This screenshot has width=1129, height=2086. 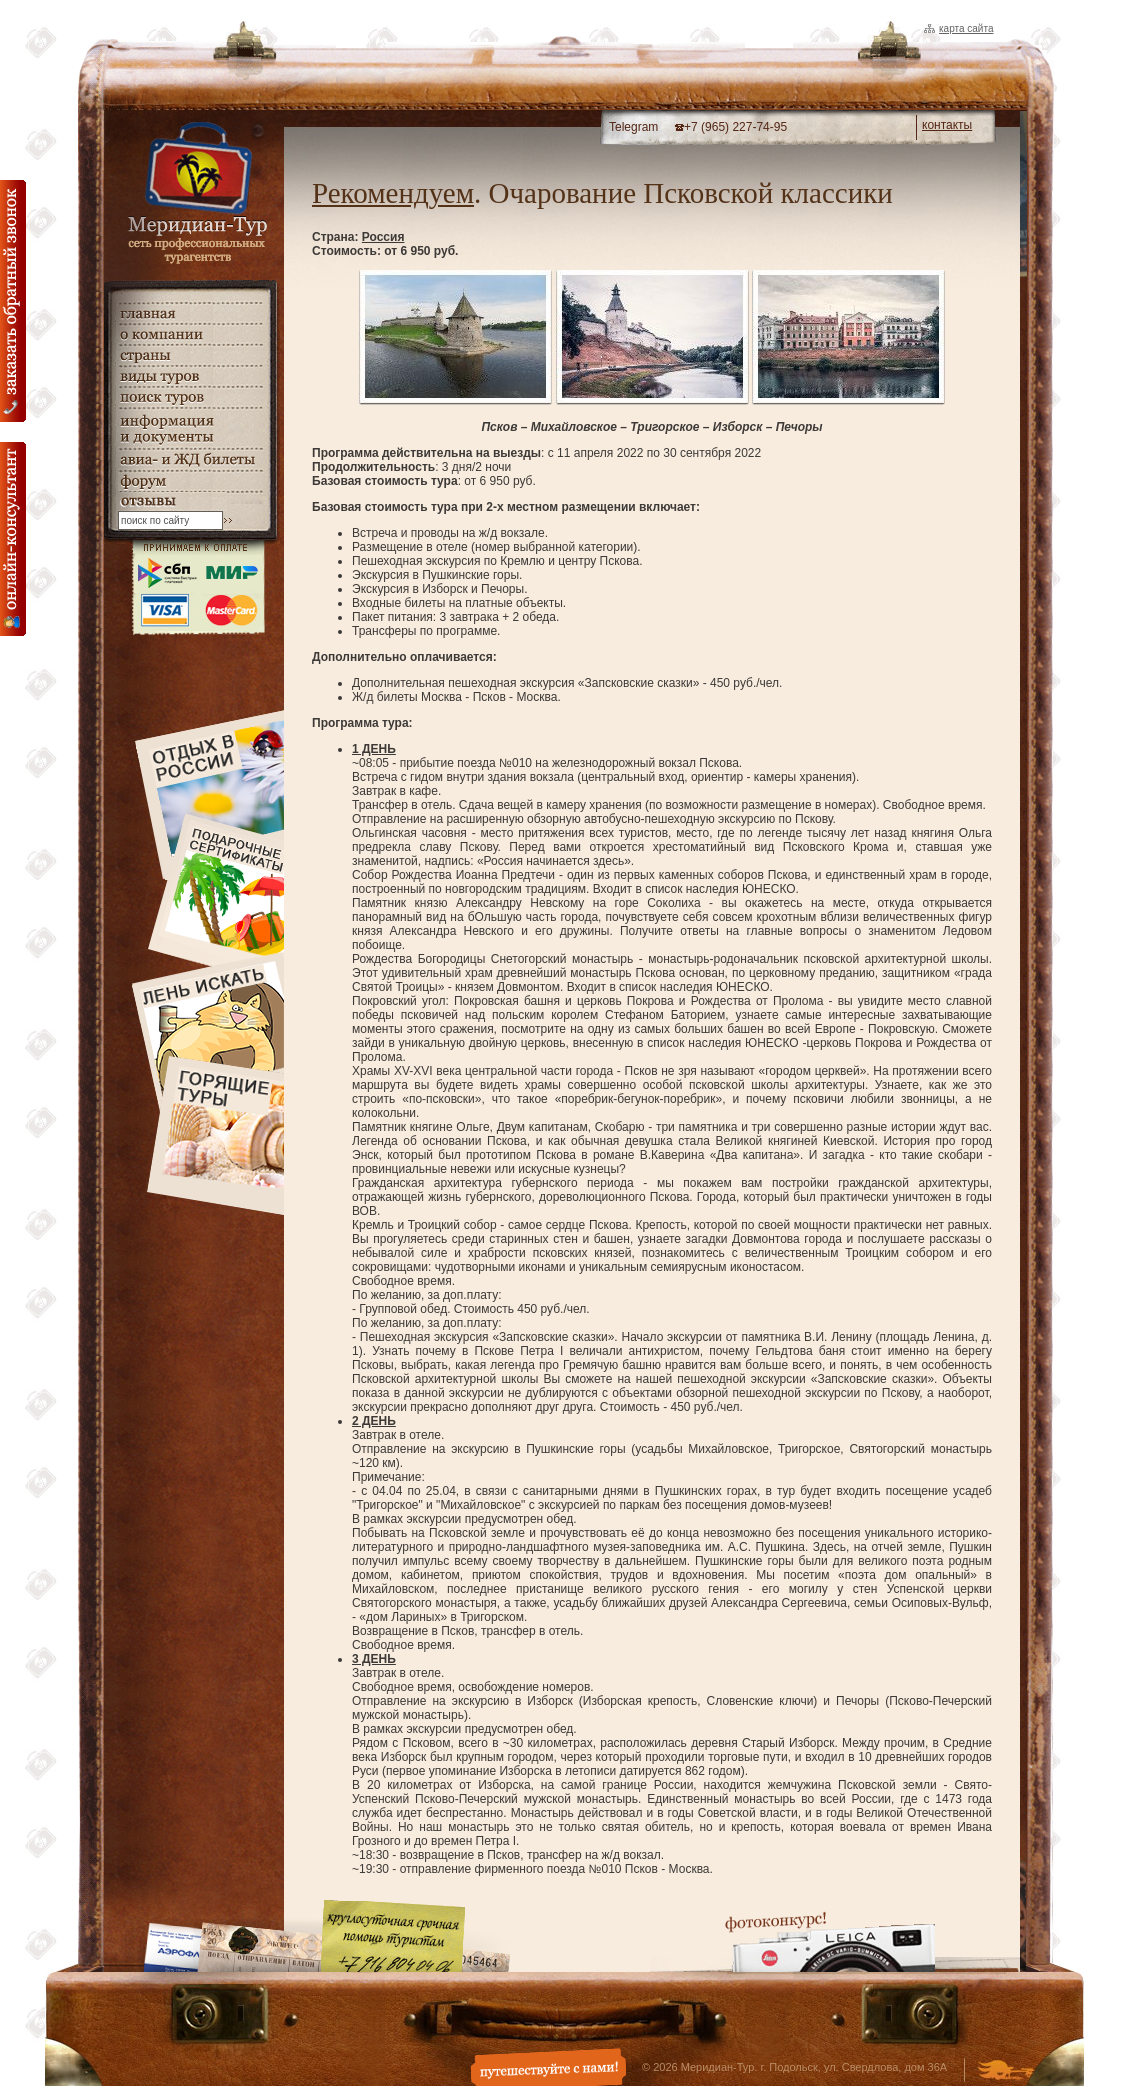 I want to click on Рекомендуем, so click(x=393, y=193).